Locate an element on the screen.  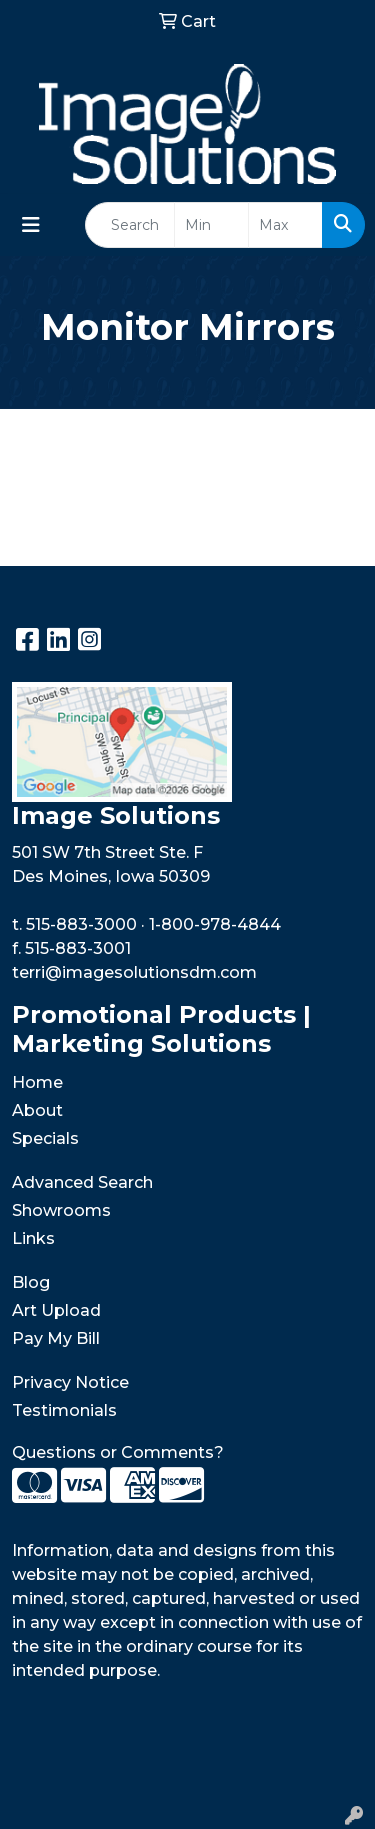
terri@imagesolutionsdm.com is located at coordinates (134, 972).